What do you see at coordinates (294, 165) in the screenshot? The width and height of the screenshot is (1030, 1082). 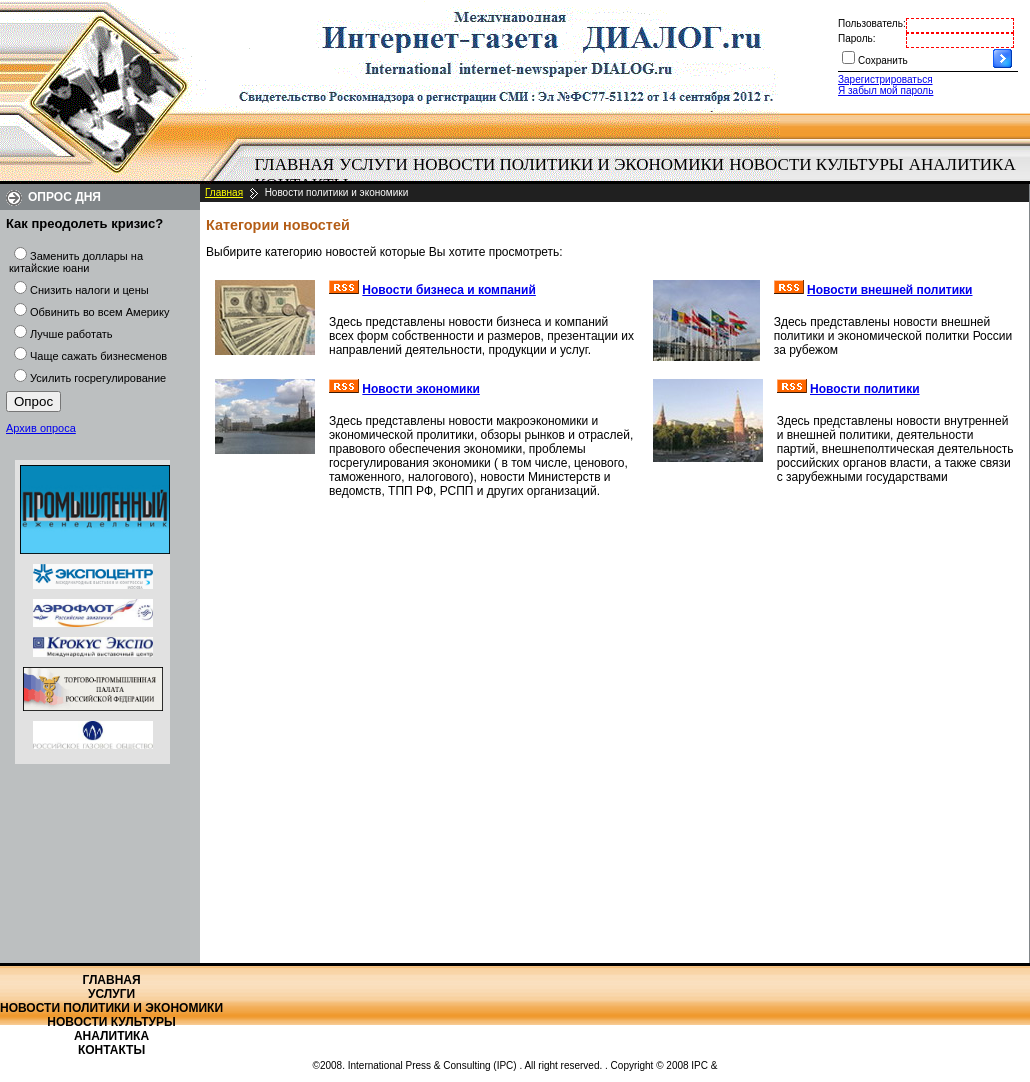 I see `[menuitem]` at bounding box center [294, 165].